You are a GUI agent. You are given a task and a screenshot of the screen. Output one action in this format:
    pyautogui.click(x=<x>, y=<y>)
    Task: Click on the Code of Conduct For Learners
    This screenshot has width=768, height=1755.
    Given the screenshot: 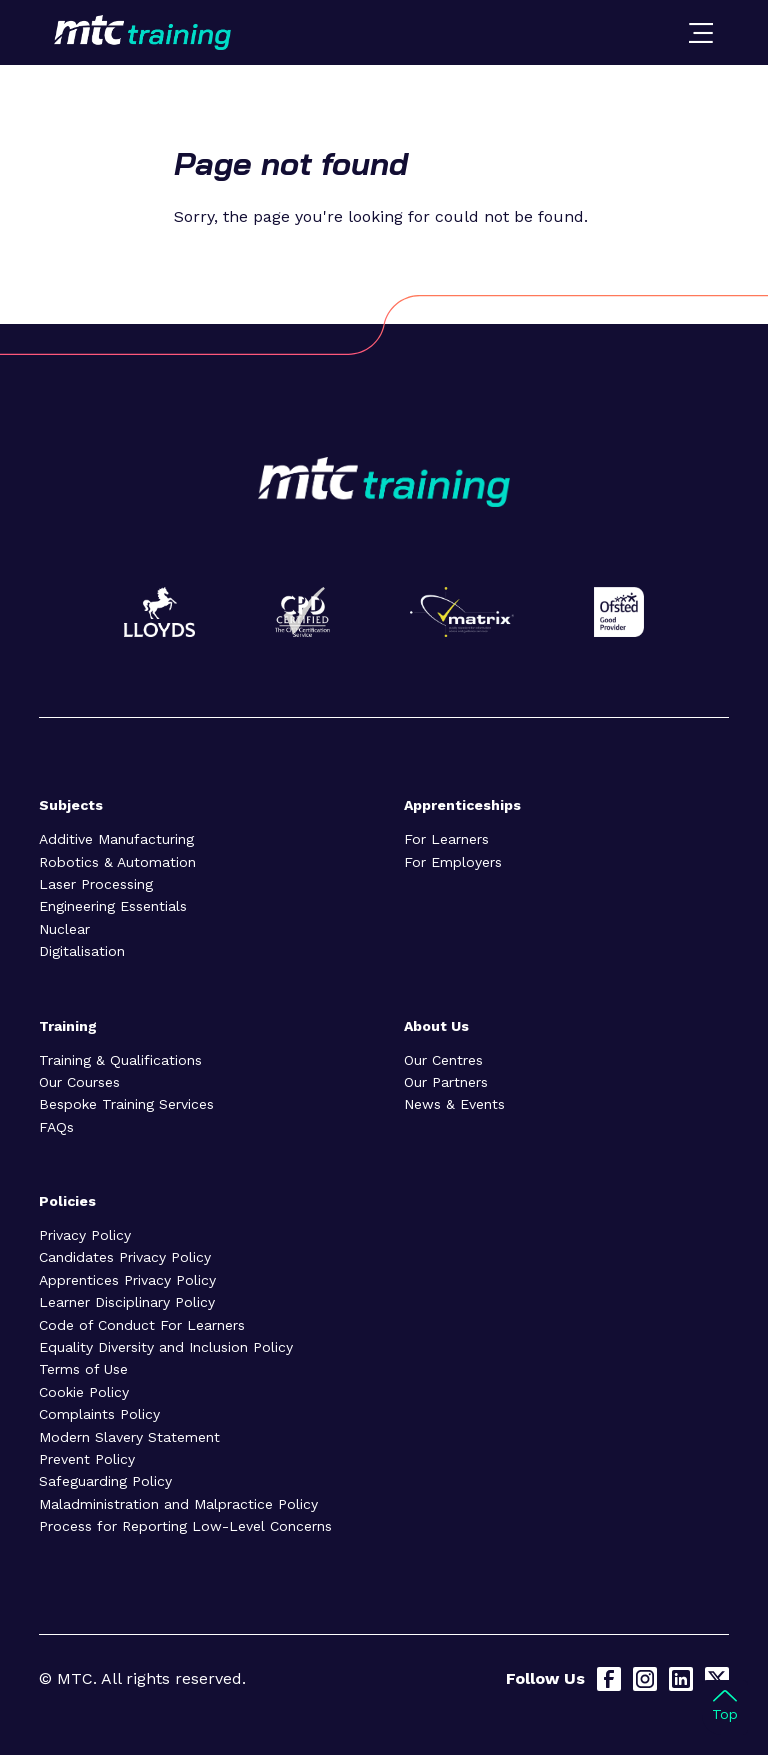 What is the action you would take?
    pyautogui.click(x=142, y=1325)
    